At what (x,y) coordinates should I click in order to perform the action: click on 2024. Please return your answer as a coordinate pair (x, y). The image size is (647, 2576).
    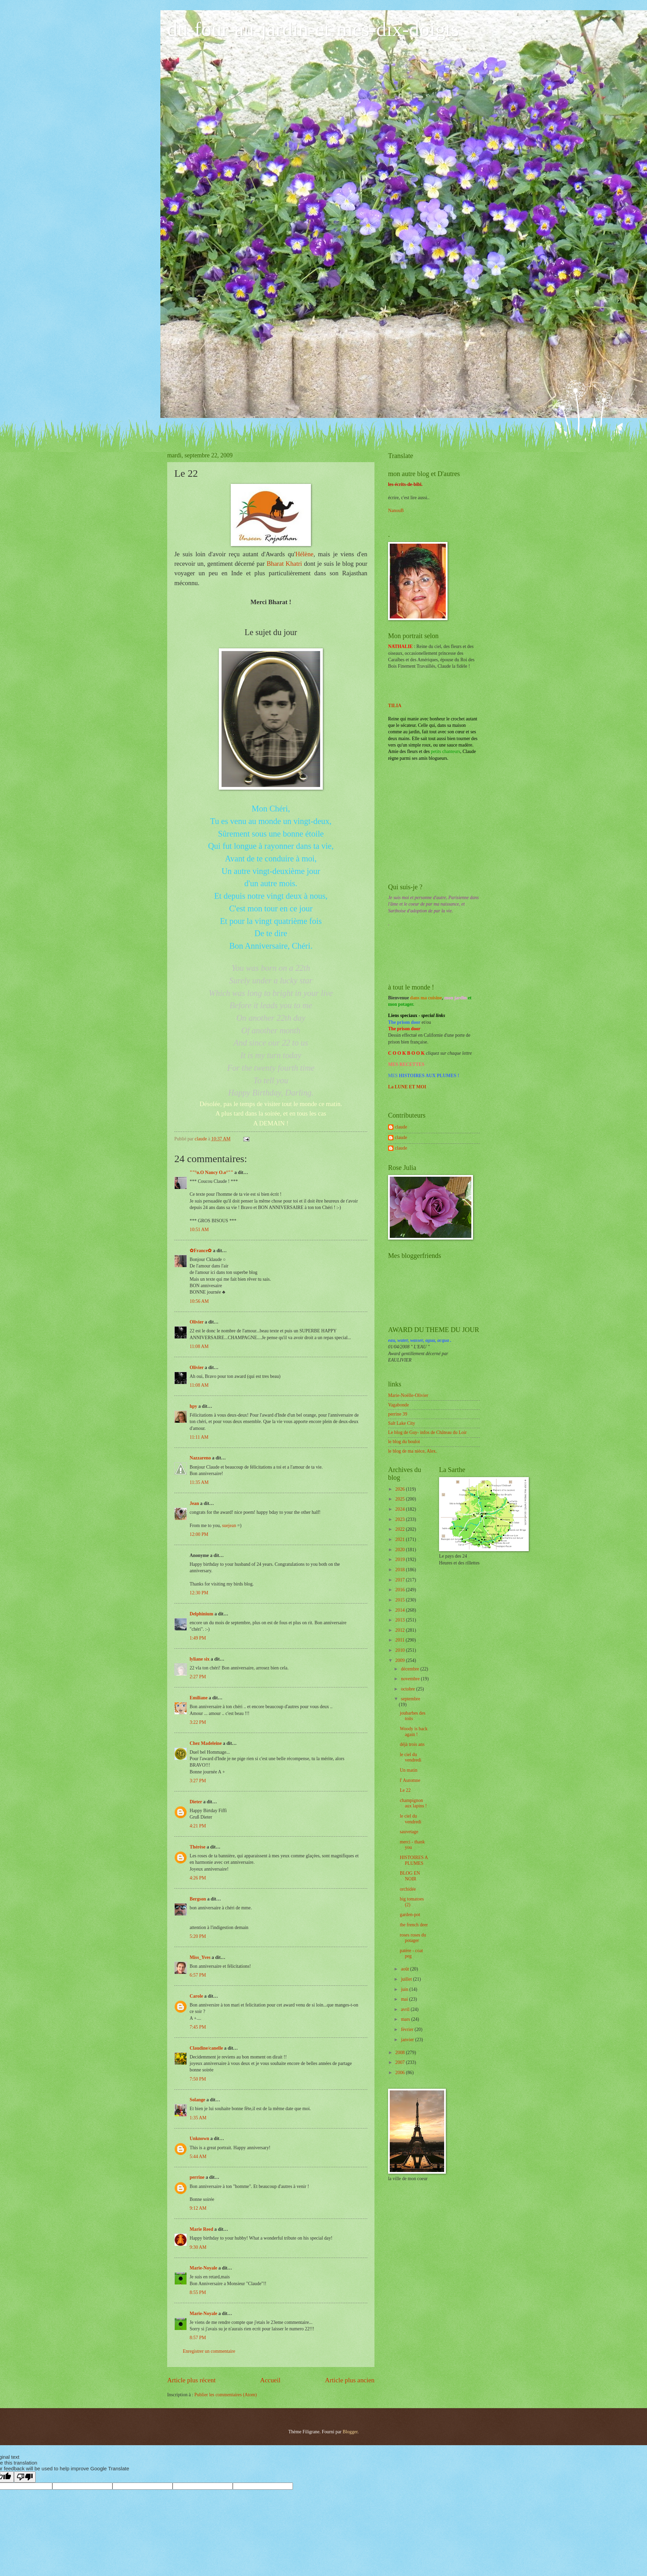
    Looking at the image, I should click on (400, 1509).